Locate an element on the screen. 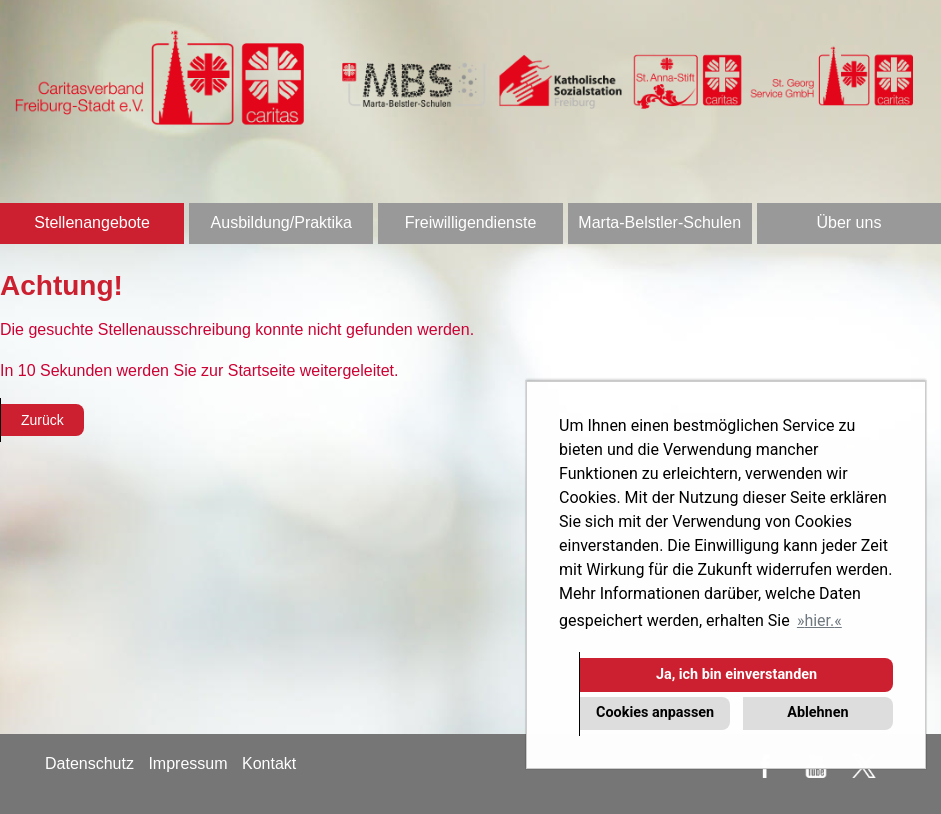 The height and width of the screenshot is (814, 941). Zurück is located at coordinates (42, 420).